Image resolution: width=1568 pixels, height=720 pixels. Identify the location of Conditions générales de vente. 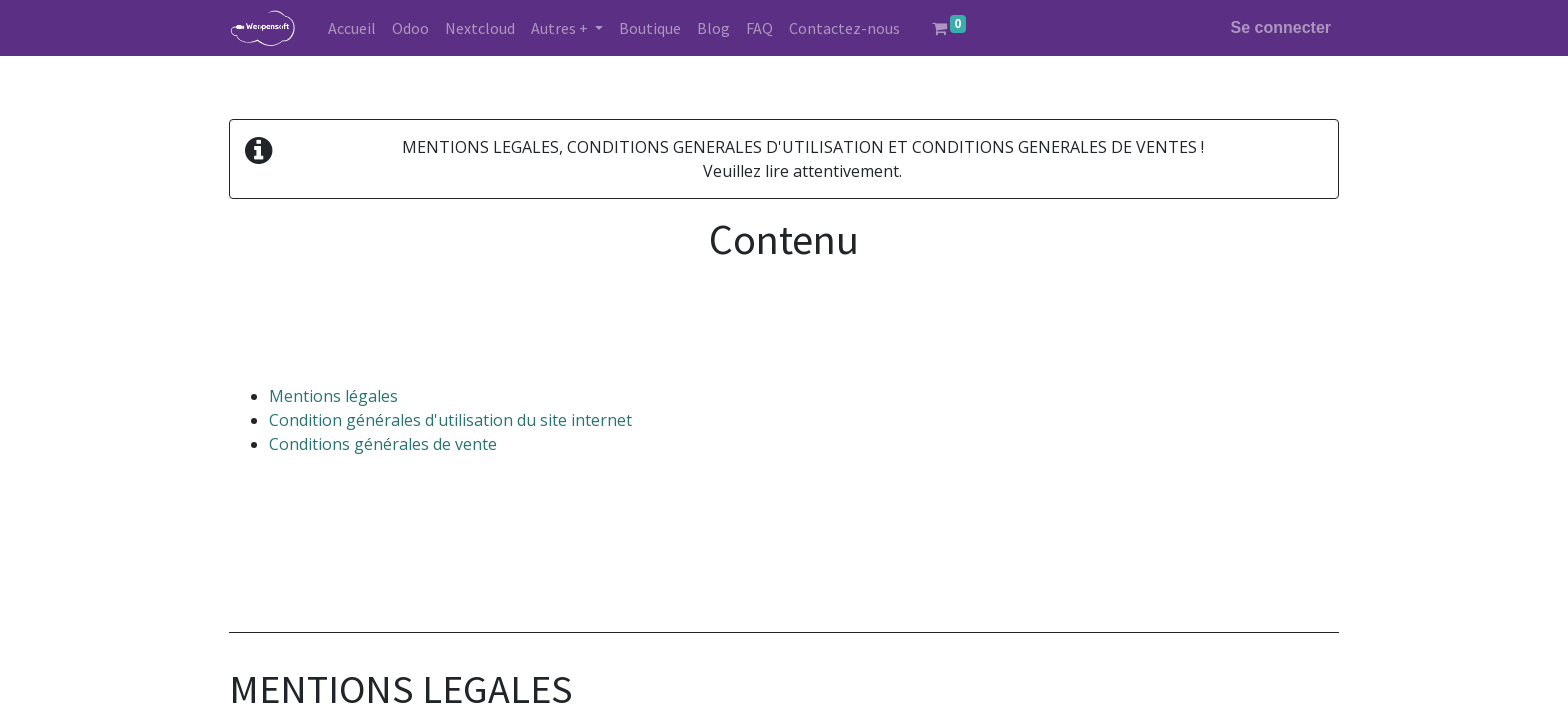
(383, 444).